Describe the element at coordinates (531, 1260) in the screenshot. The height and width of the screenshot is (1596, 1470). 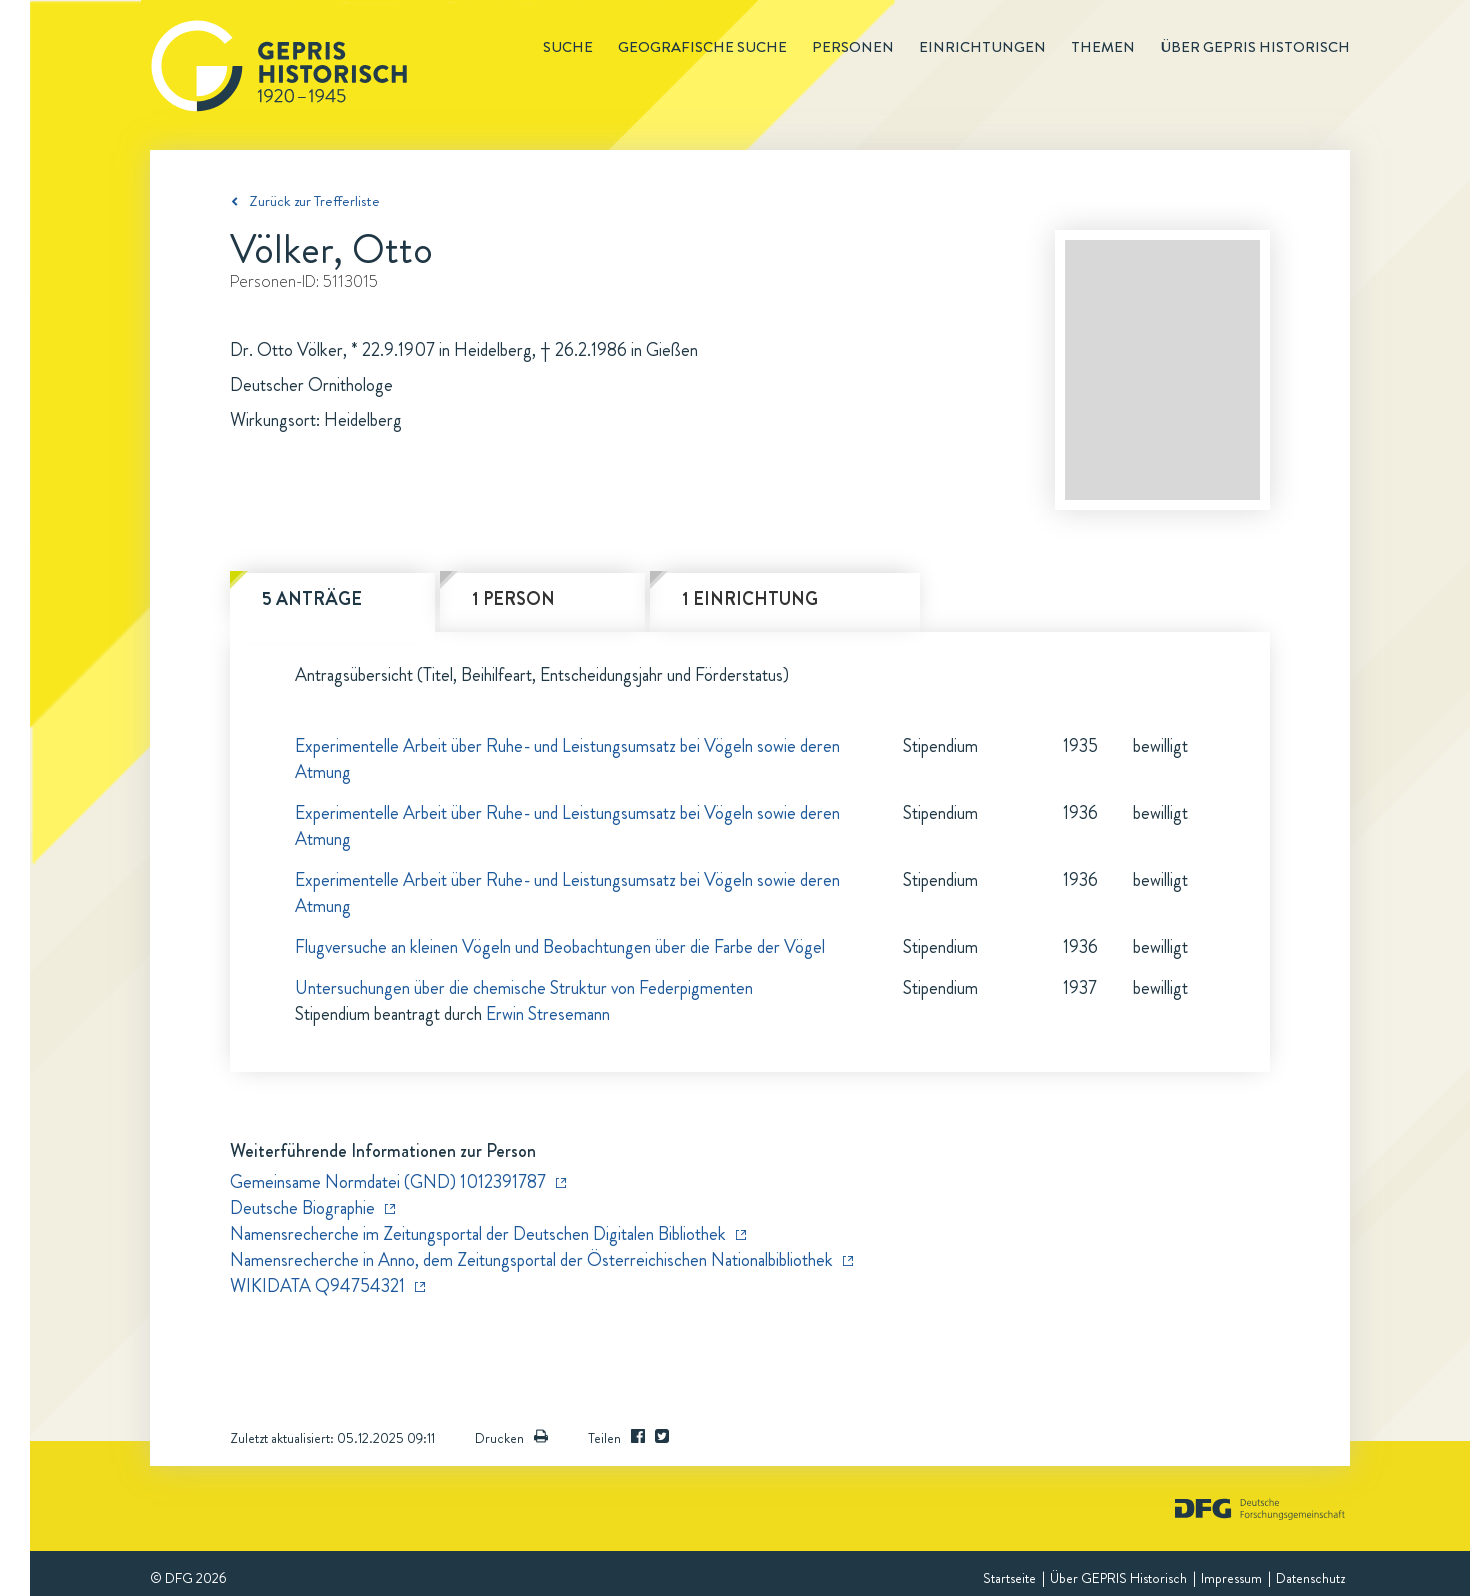
I see `Namensrecherche in Anno, dem Zeitungsportal der Österreichischen Nationalbibliothek` at that location.